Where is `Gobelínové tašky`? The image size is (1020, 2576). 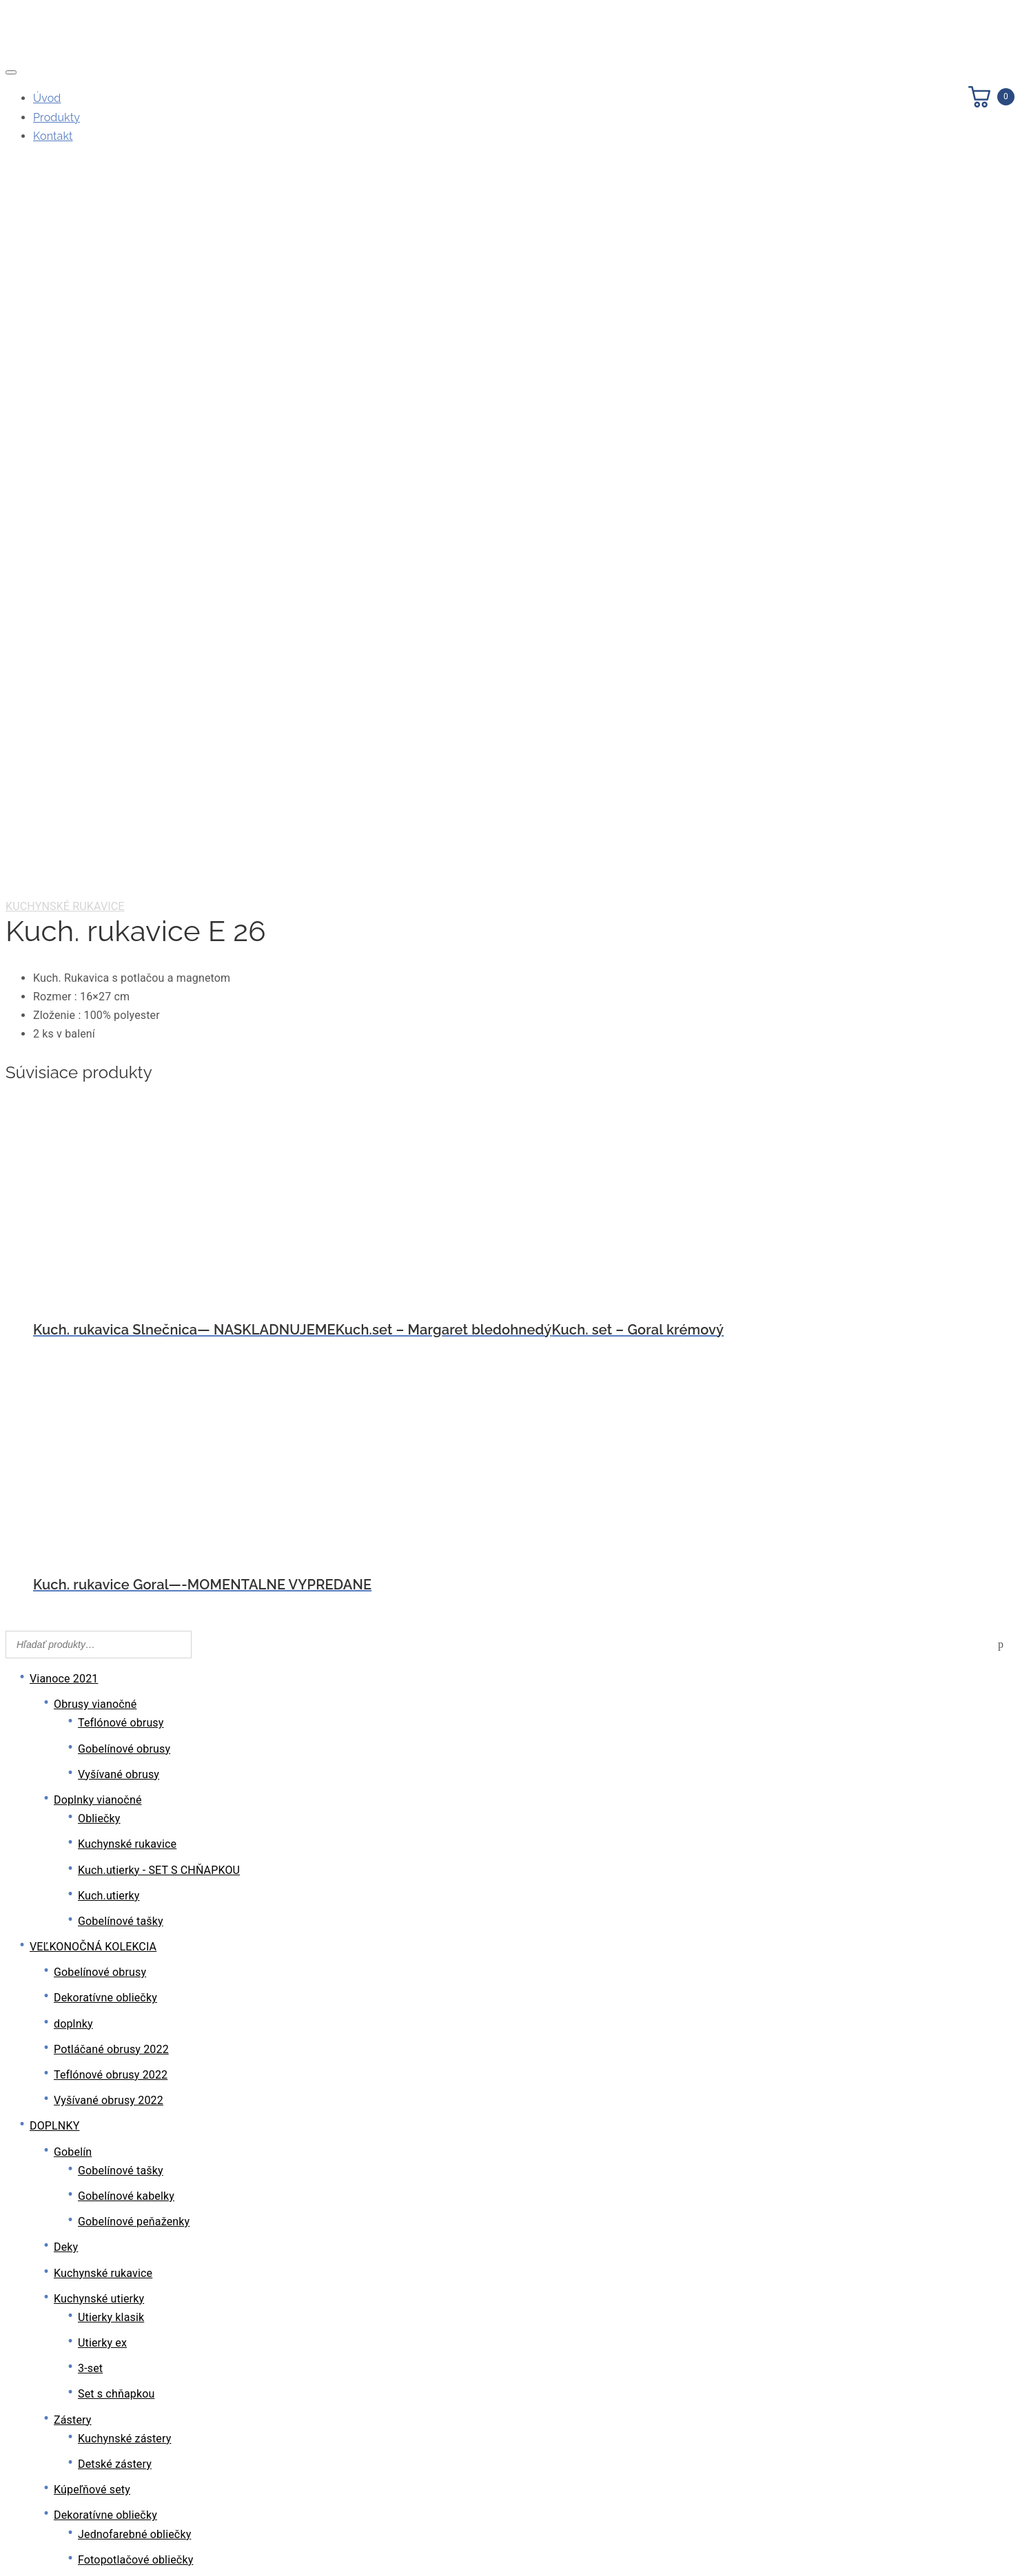 Gobelínové tašky is located at coordinates (120, 1199).